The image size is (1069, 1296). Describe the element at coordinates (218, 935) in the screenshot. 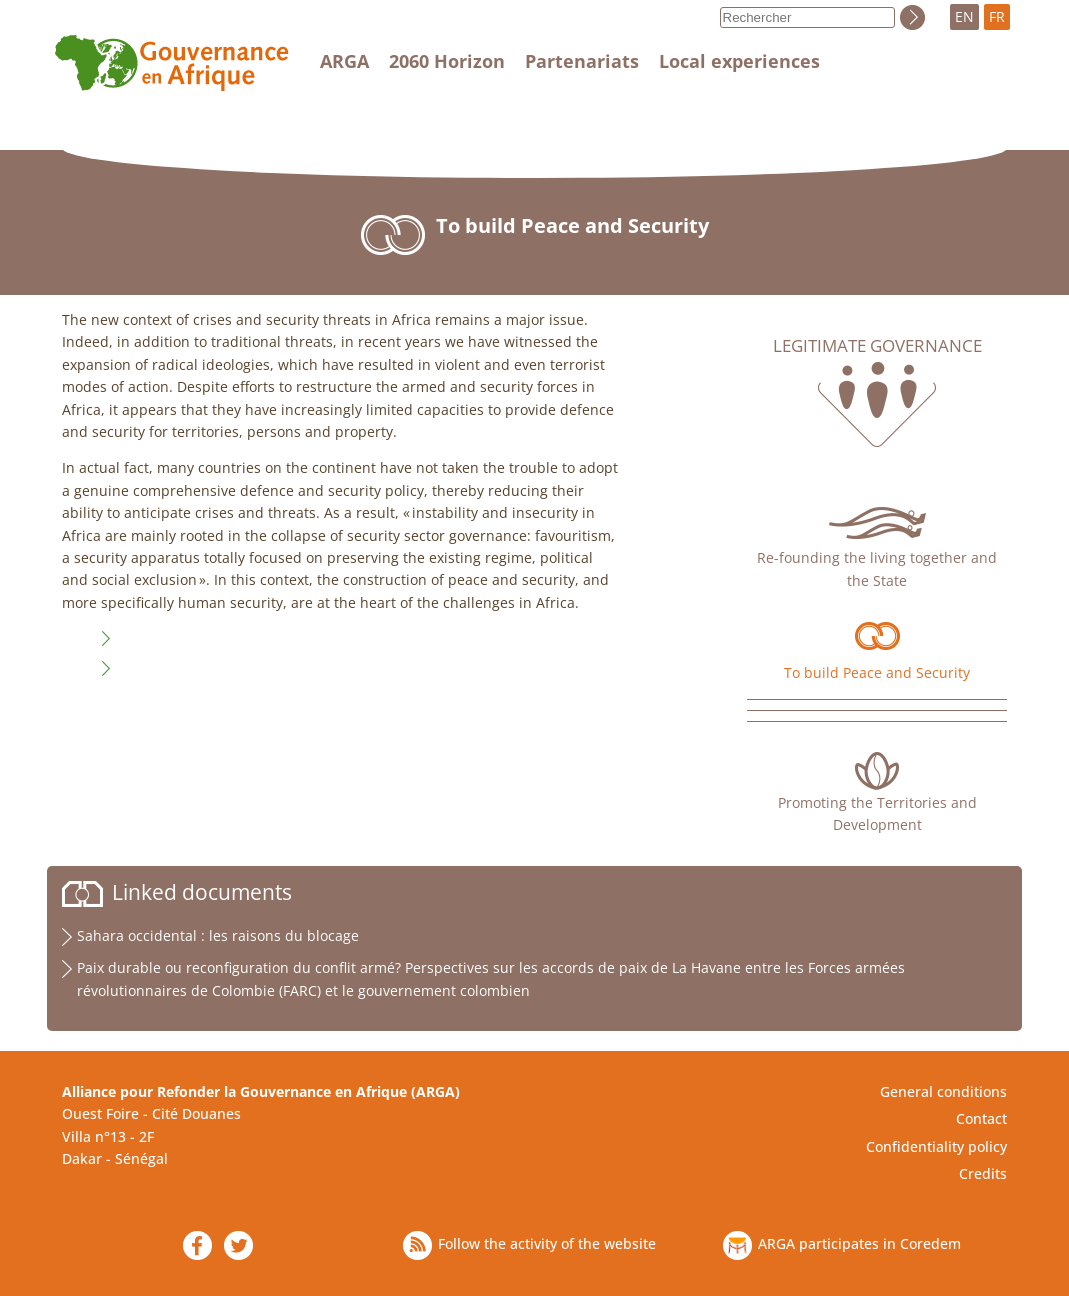

I see `Sahara occidental : les raisons du blocage` at that location.